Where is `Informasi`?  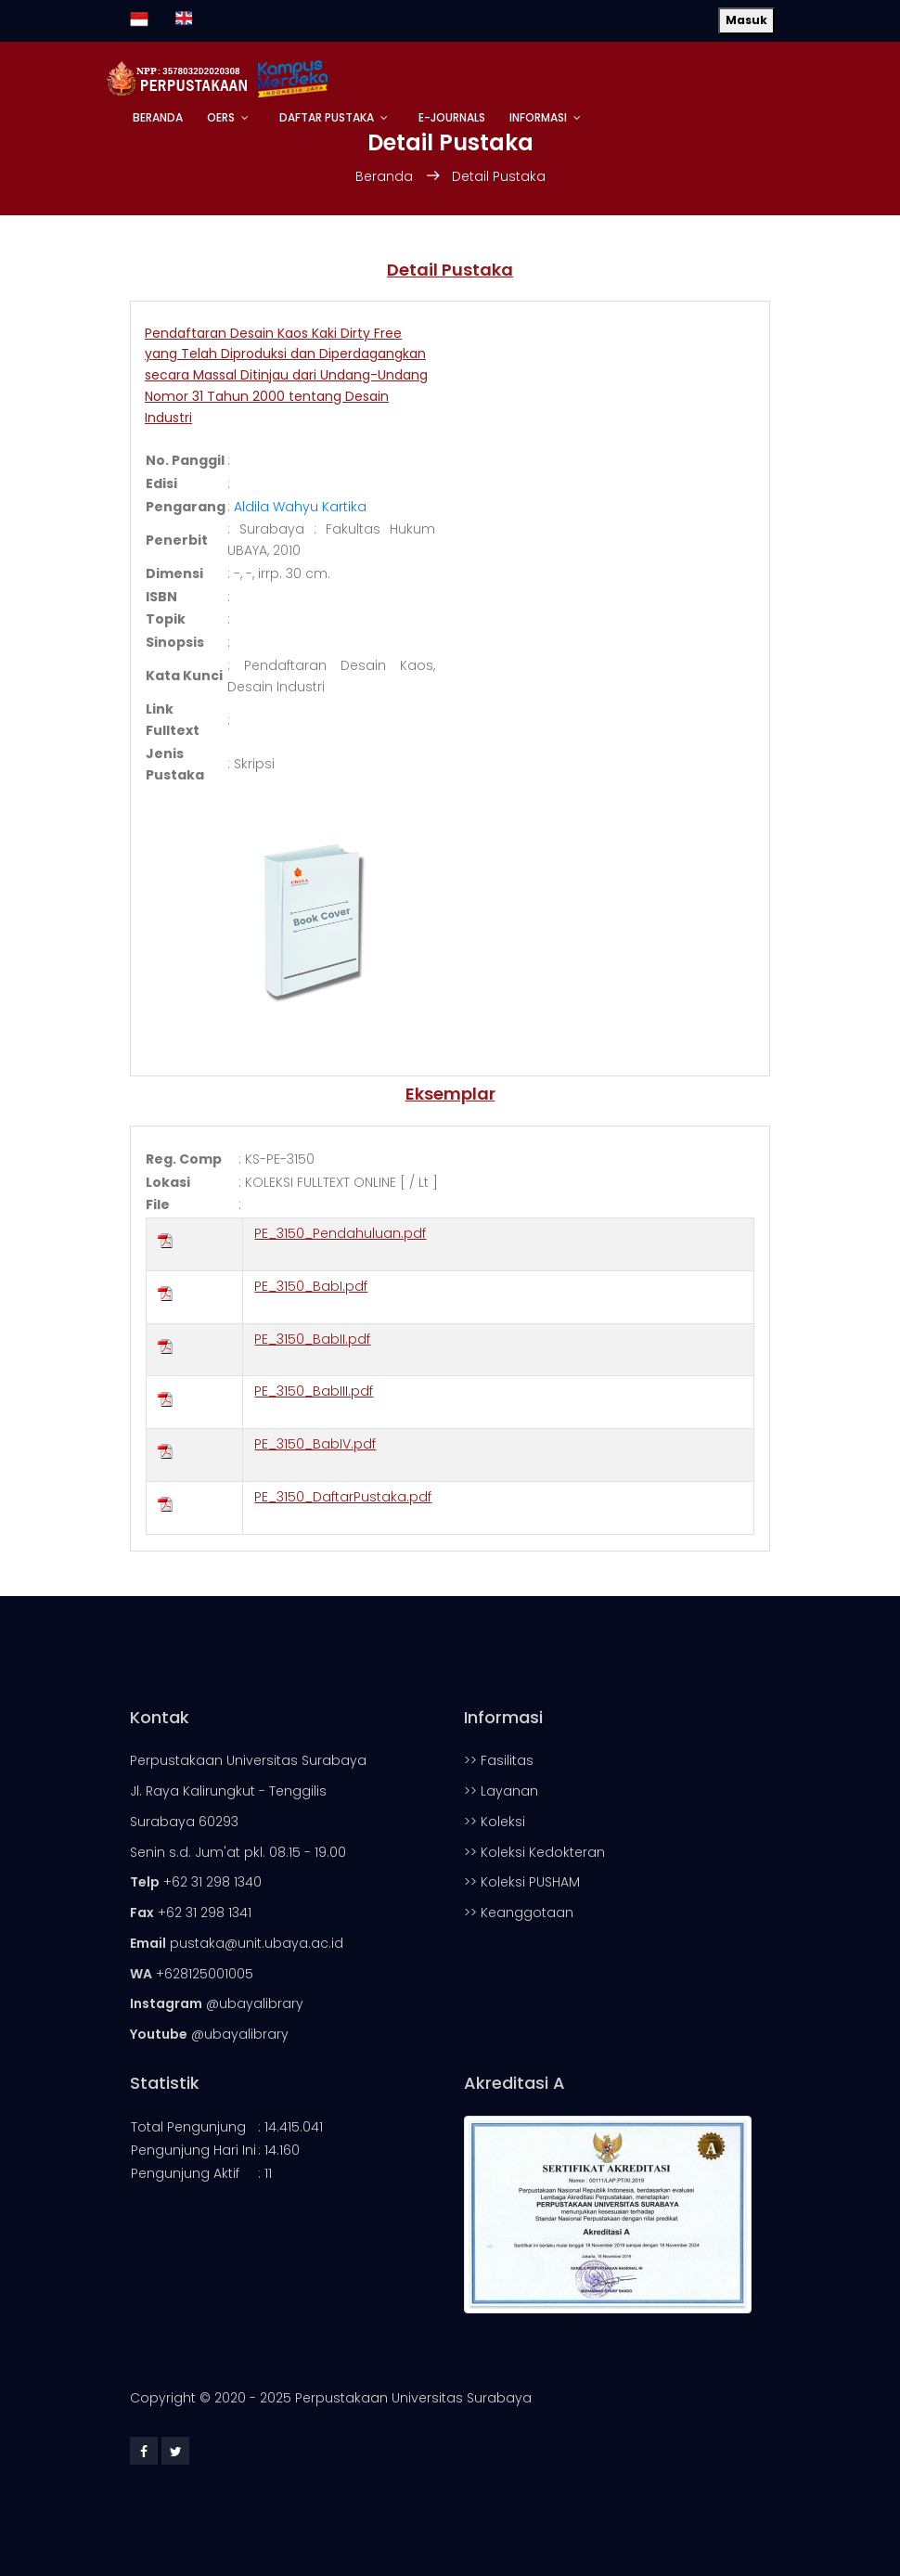
Informasi is located at coordinates (538, 117).